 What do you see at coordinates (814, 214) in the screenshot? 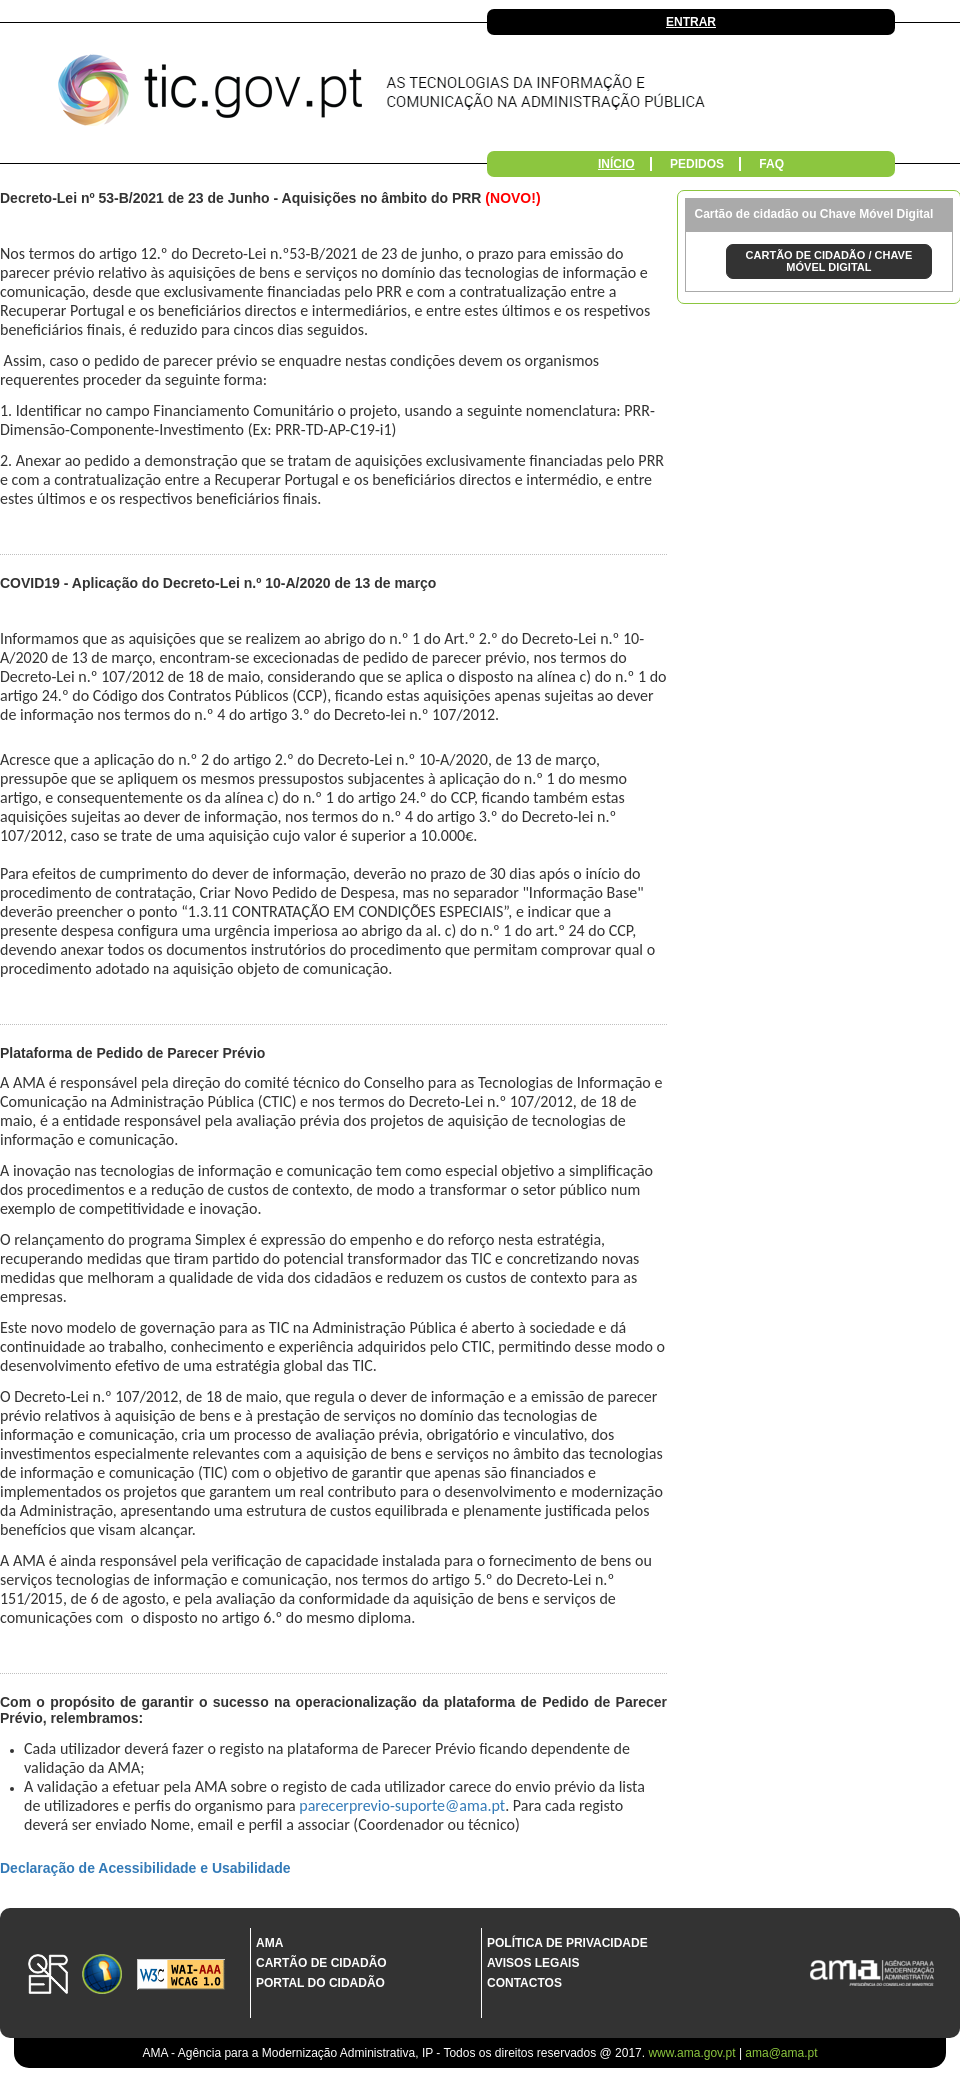
I see `Cartão de cidadão ou Chave Móvel Digital [tab]` at bounding box center [814, 214].